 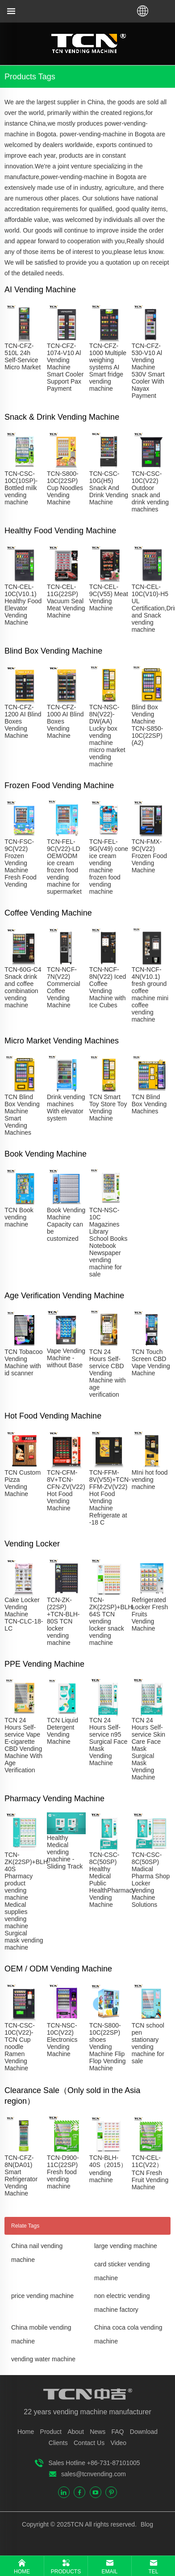 What do you see at coordinates (97, 2431) in the screenshot?
I see `News` at bounding box center [97, 2431].